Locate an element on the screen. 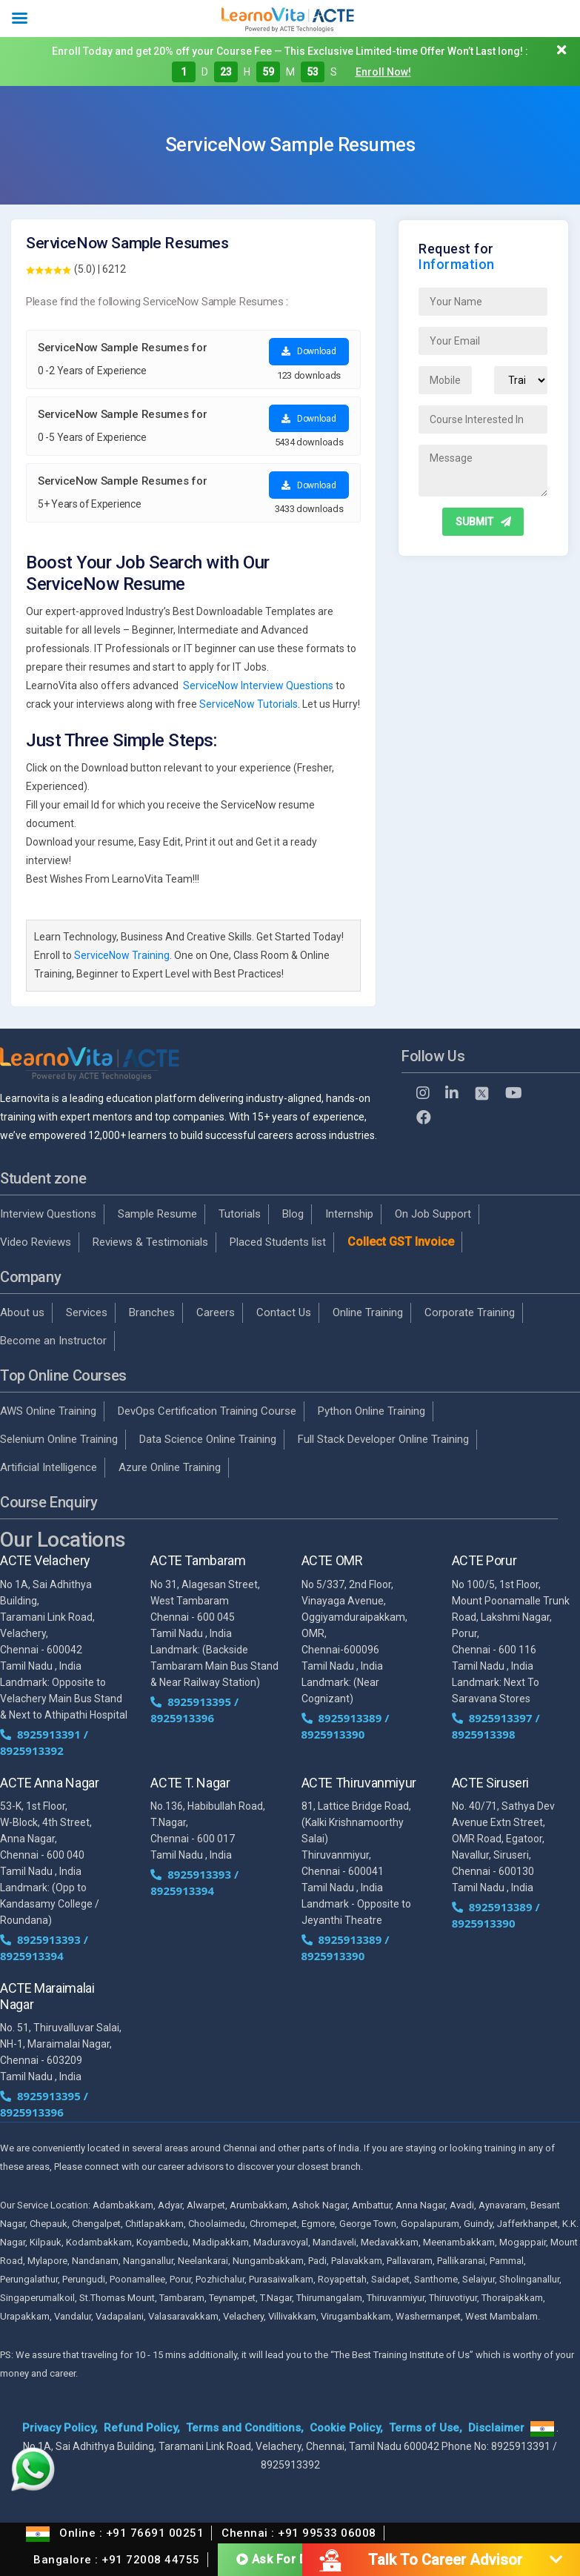 The image size is (580, 2576). DevOps Certification Training Course is located at coordinates (207, 1411).